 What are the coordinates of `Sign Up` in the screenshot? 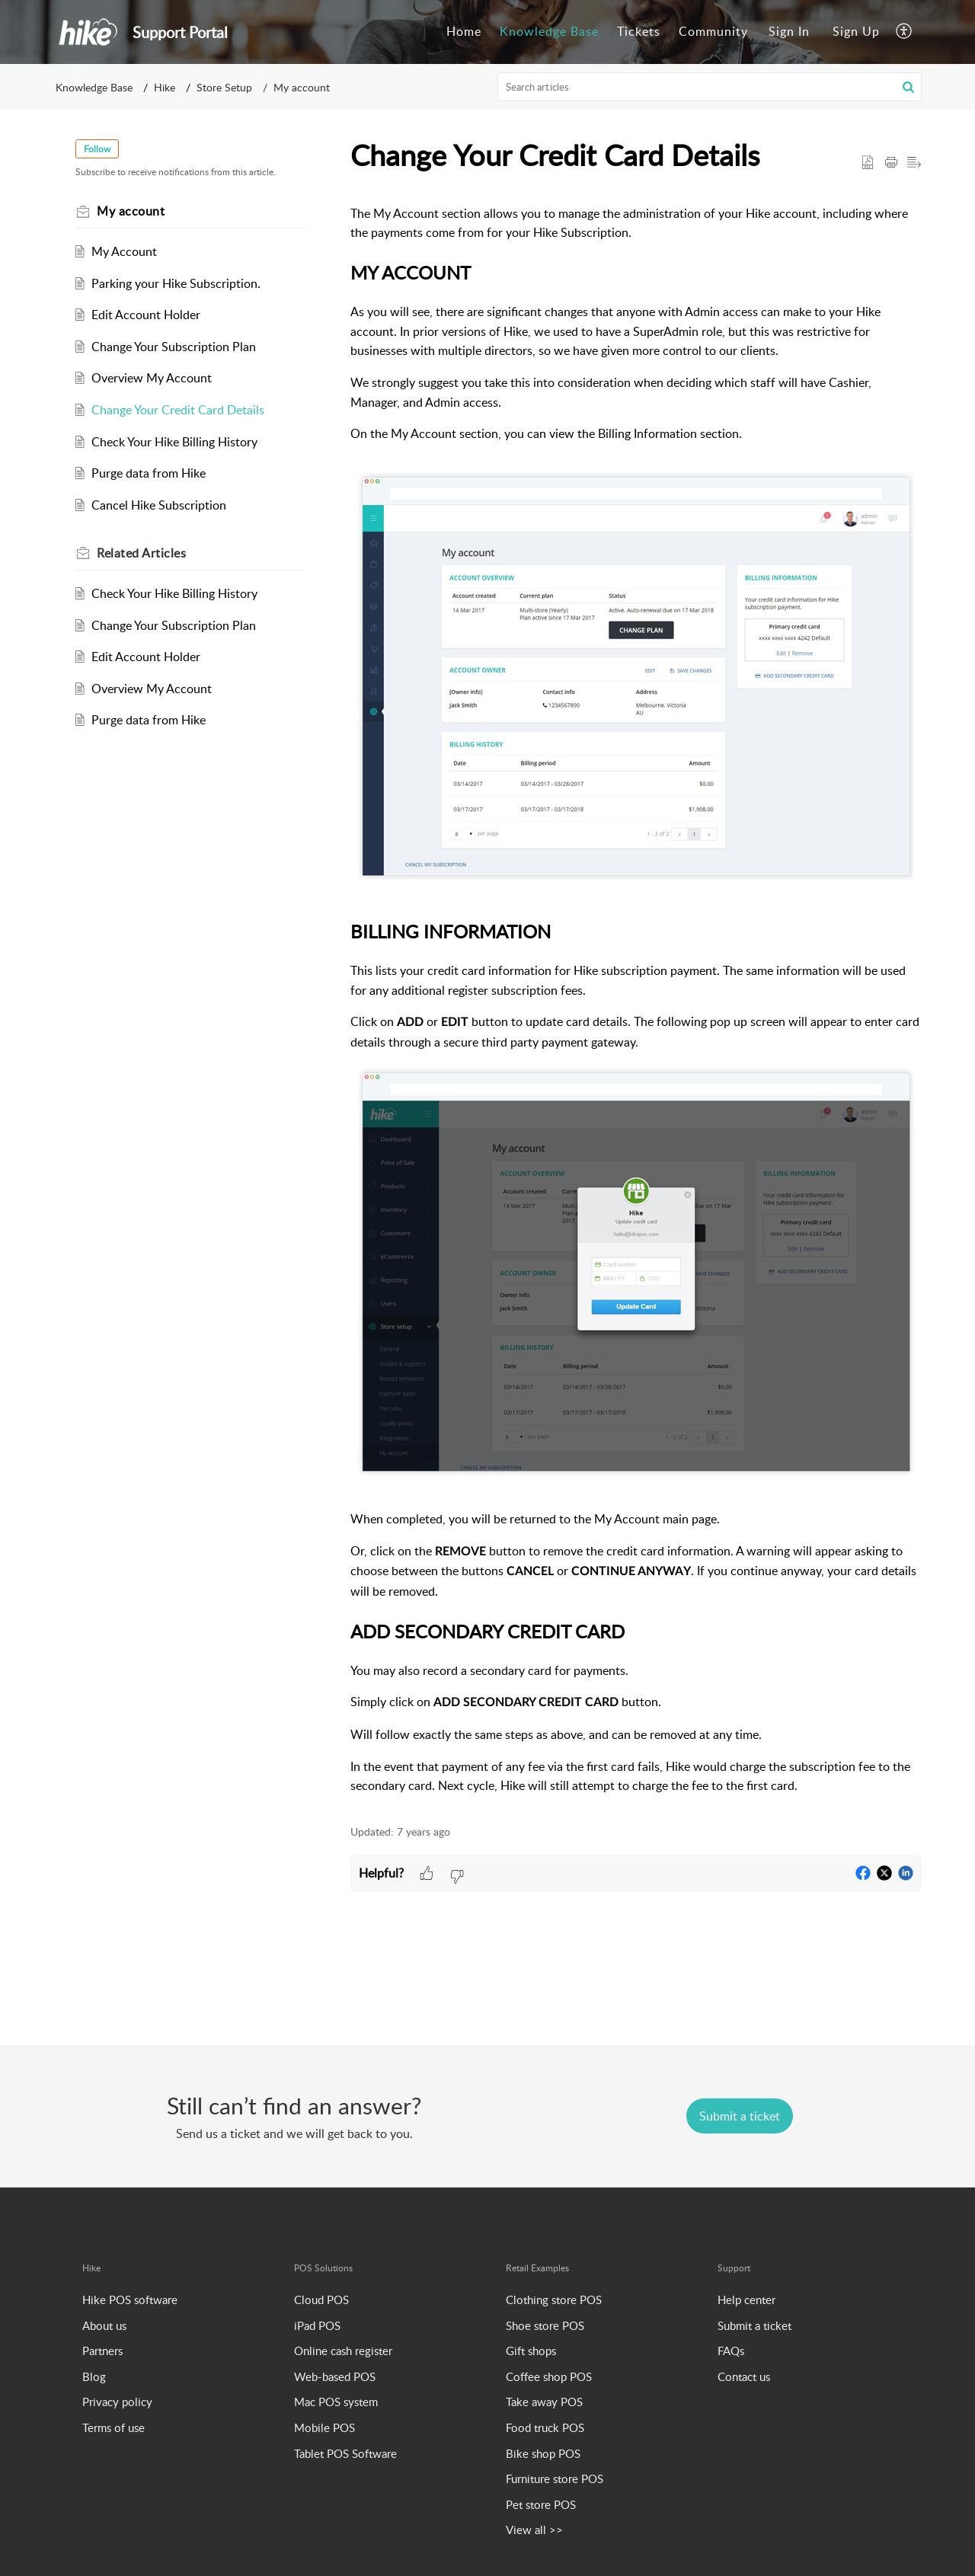 It's located at (856, 31).